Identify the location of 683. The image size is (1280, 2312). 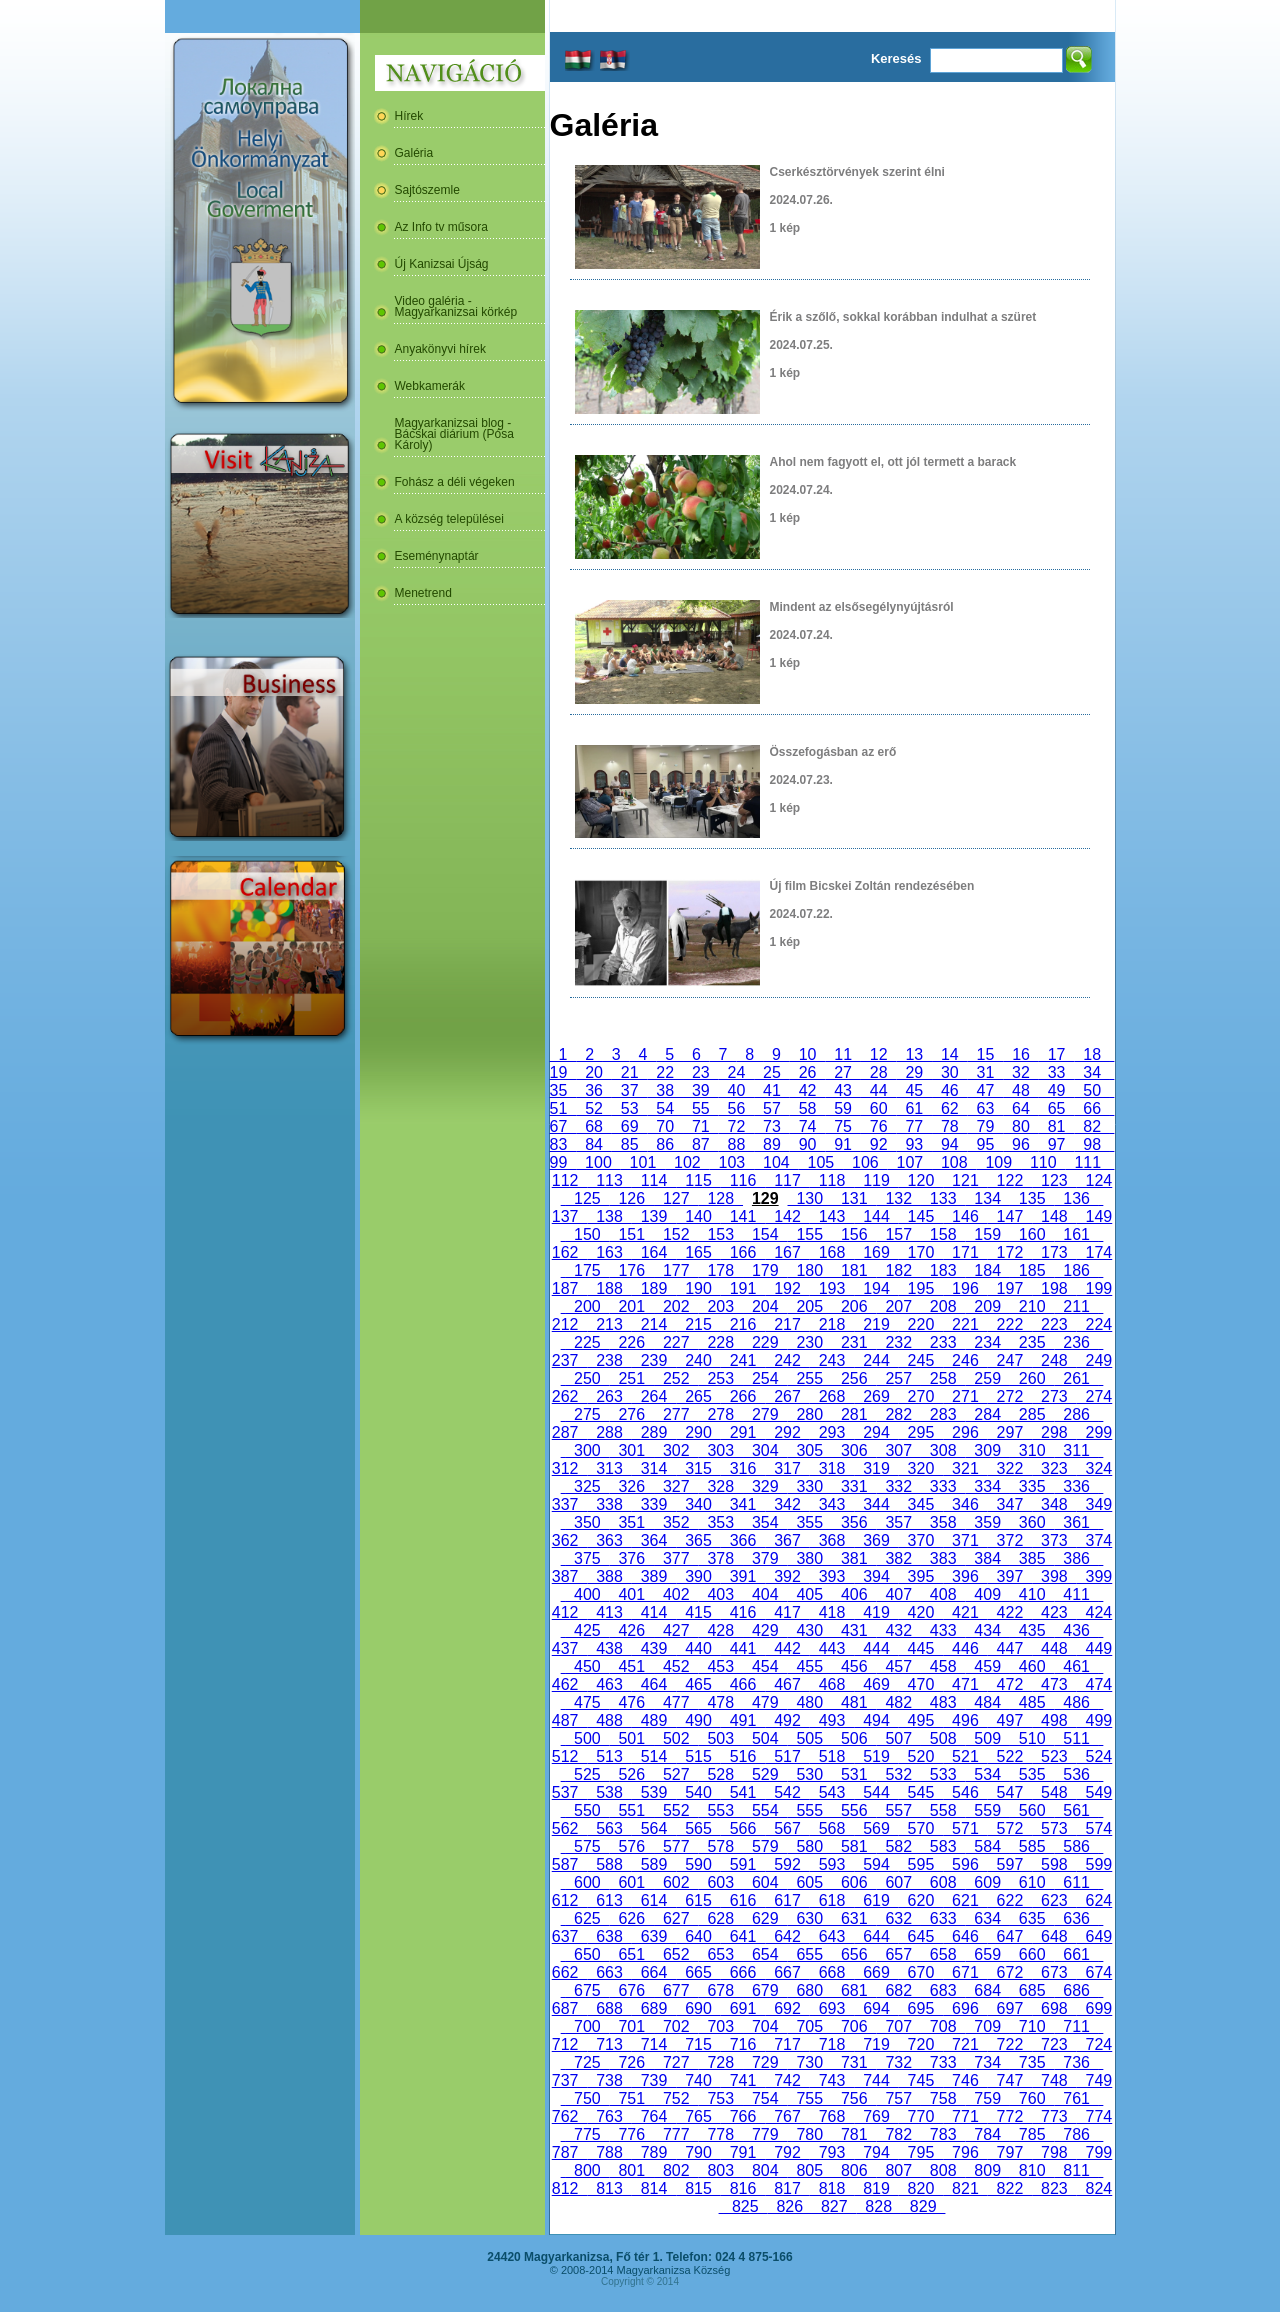
(943, 1990).